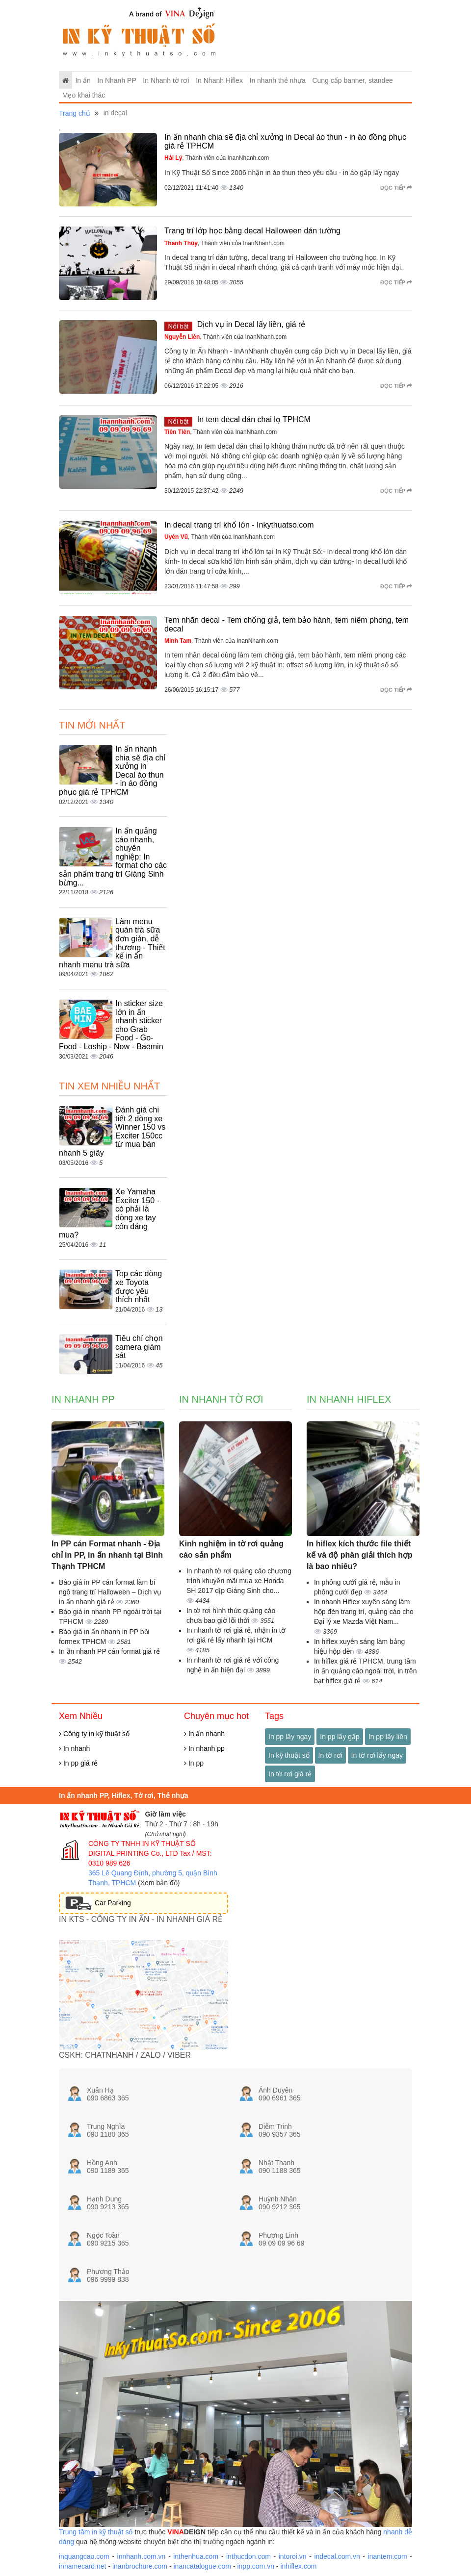 The height and width of the screenshot is (2576, 471). Describe the element at coordinates (139, 2566) in the screenshot. I see `inanbrochure.com` at that location.